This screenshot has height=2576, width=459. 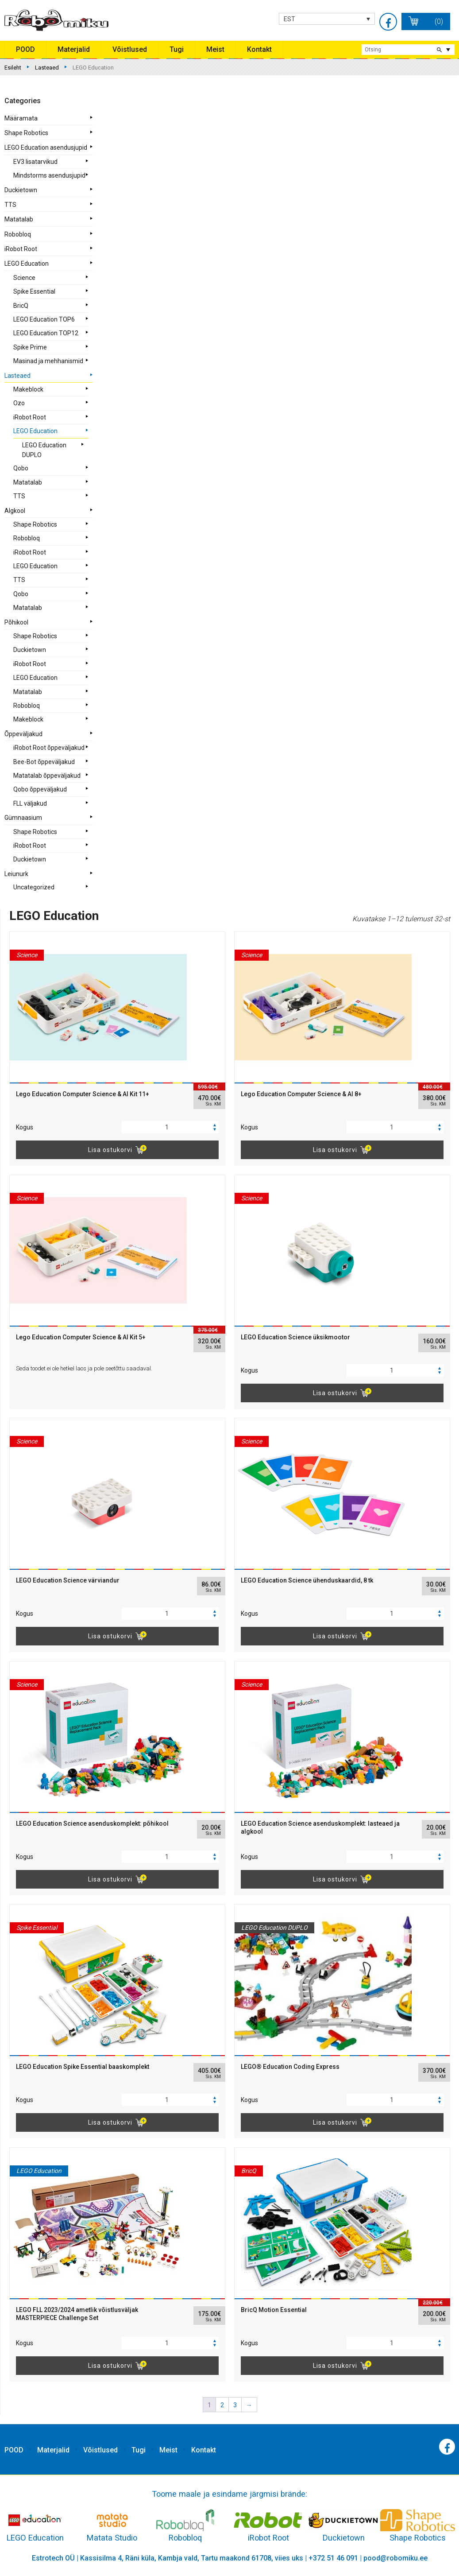 I want to click on Kontakt, so click(x=259, y=49).